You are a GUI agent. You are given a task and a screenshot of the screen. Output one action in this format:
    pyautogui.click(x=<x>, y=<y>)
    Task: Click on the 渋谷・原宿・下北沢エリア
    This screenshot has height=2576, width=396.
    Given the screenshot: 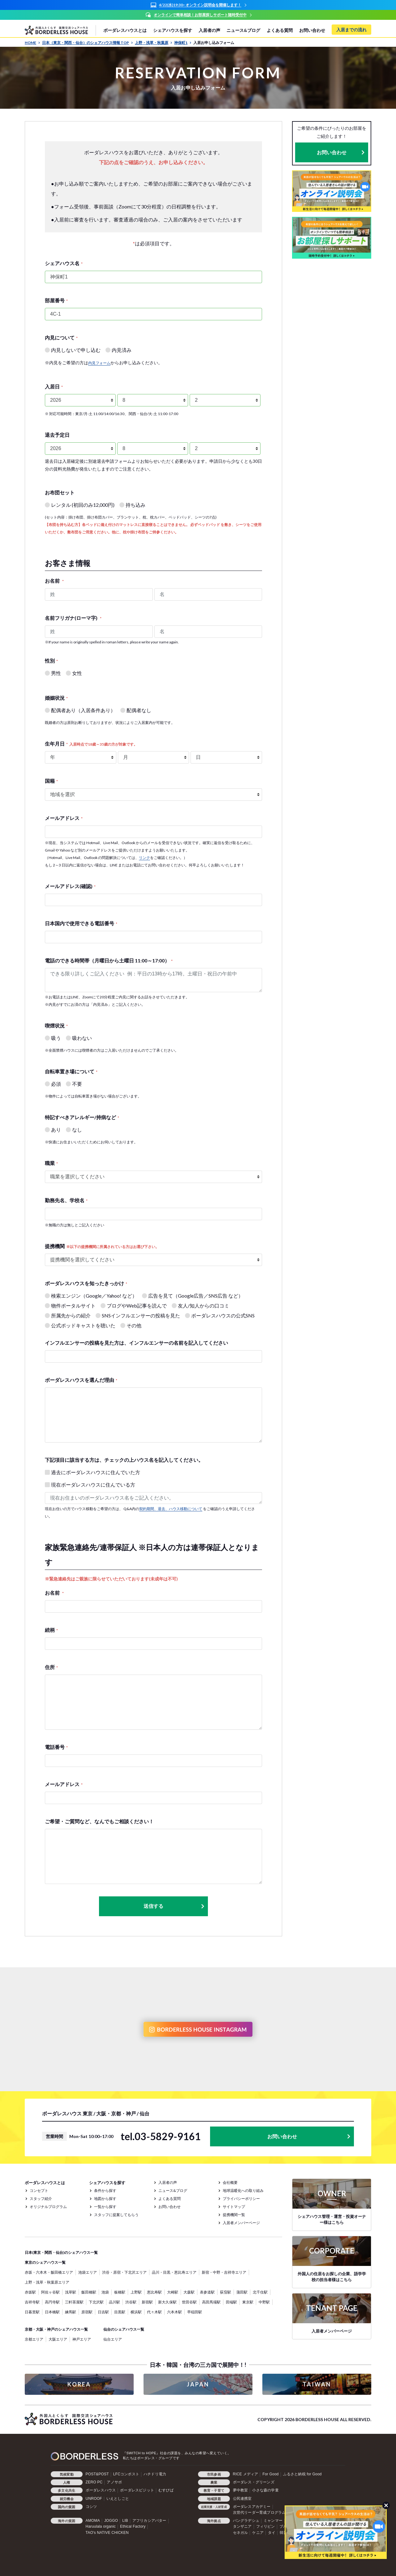 What is the action you would take?
    pyautogui.click(x=124, y=2272)
    